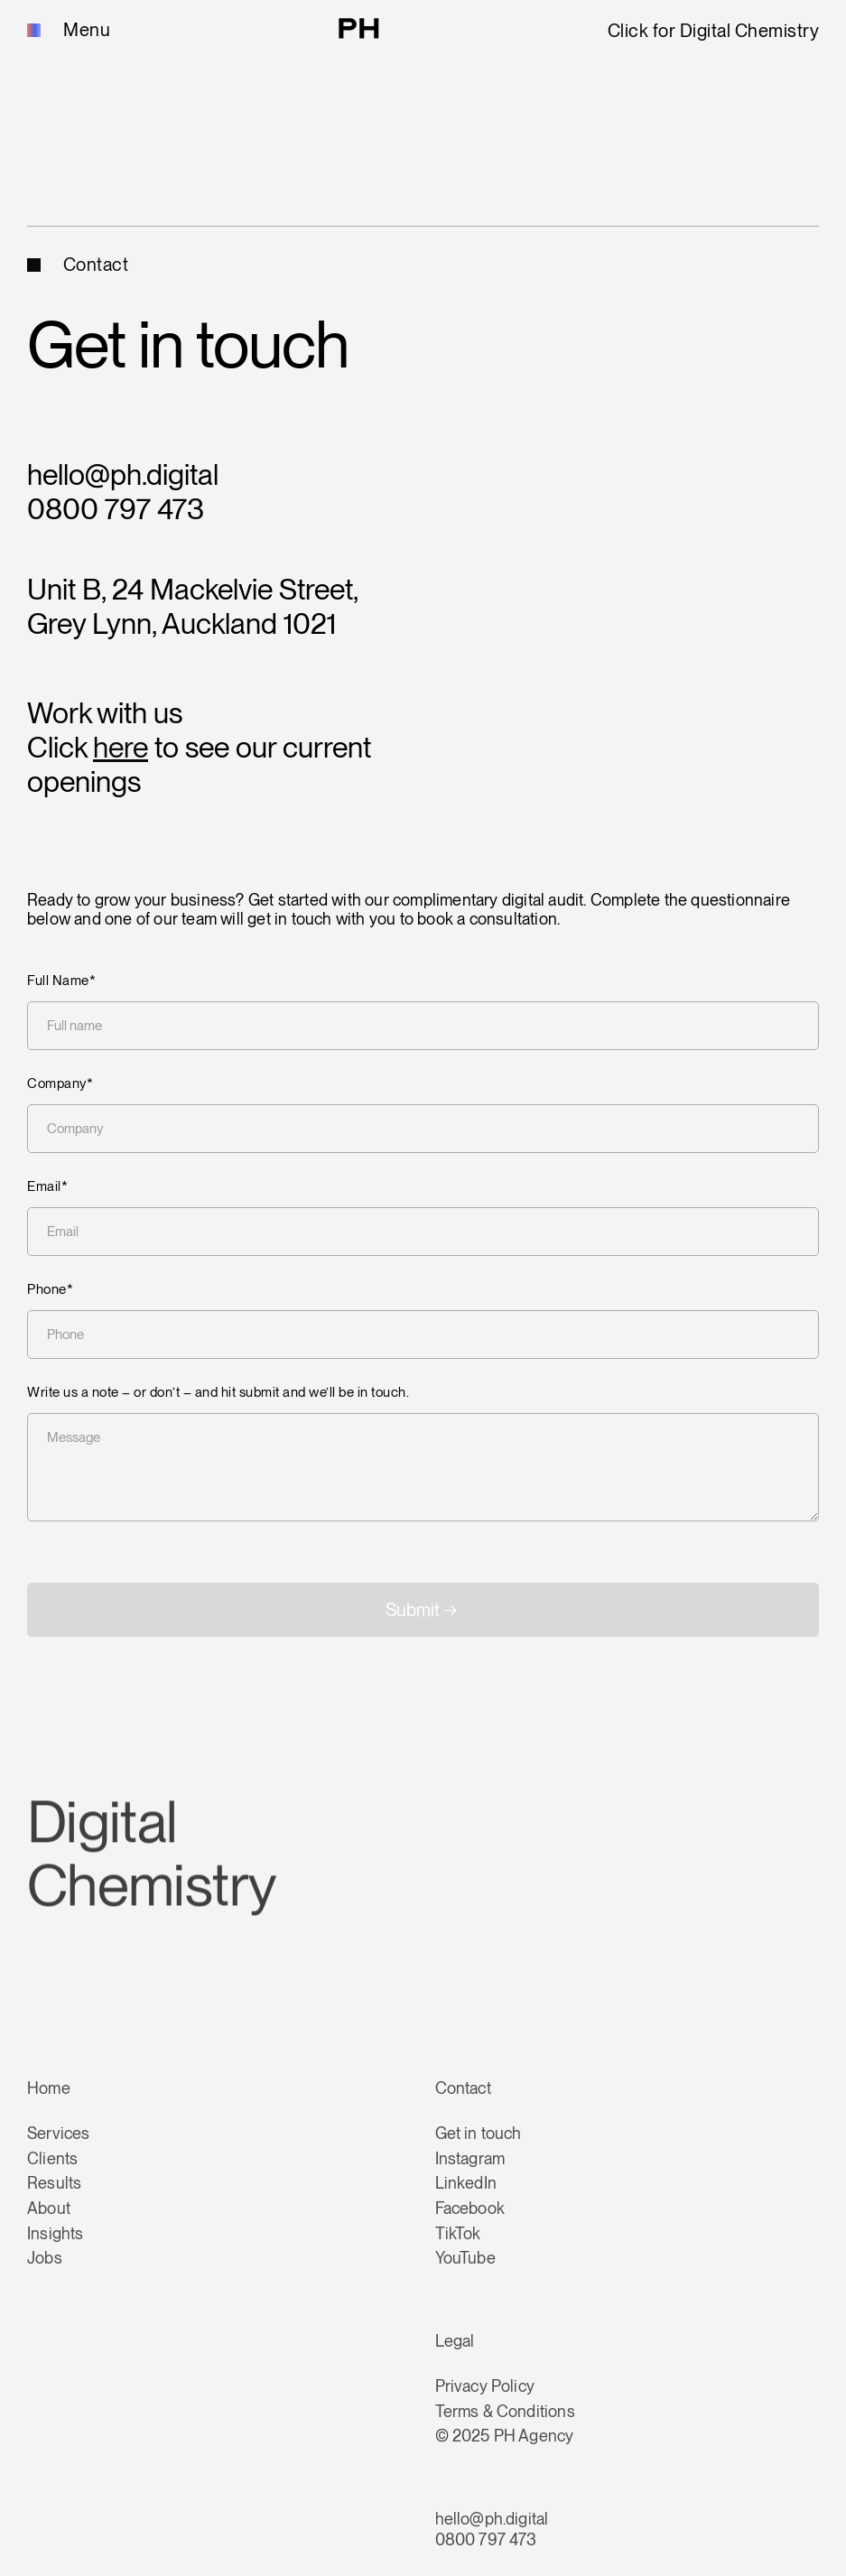  What do you see at coordinates (120, 747) in the screenshot?
I see `here` at bounding box center [120, 747].